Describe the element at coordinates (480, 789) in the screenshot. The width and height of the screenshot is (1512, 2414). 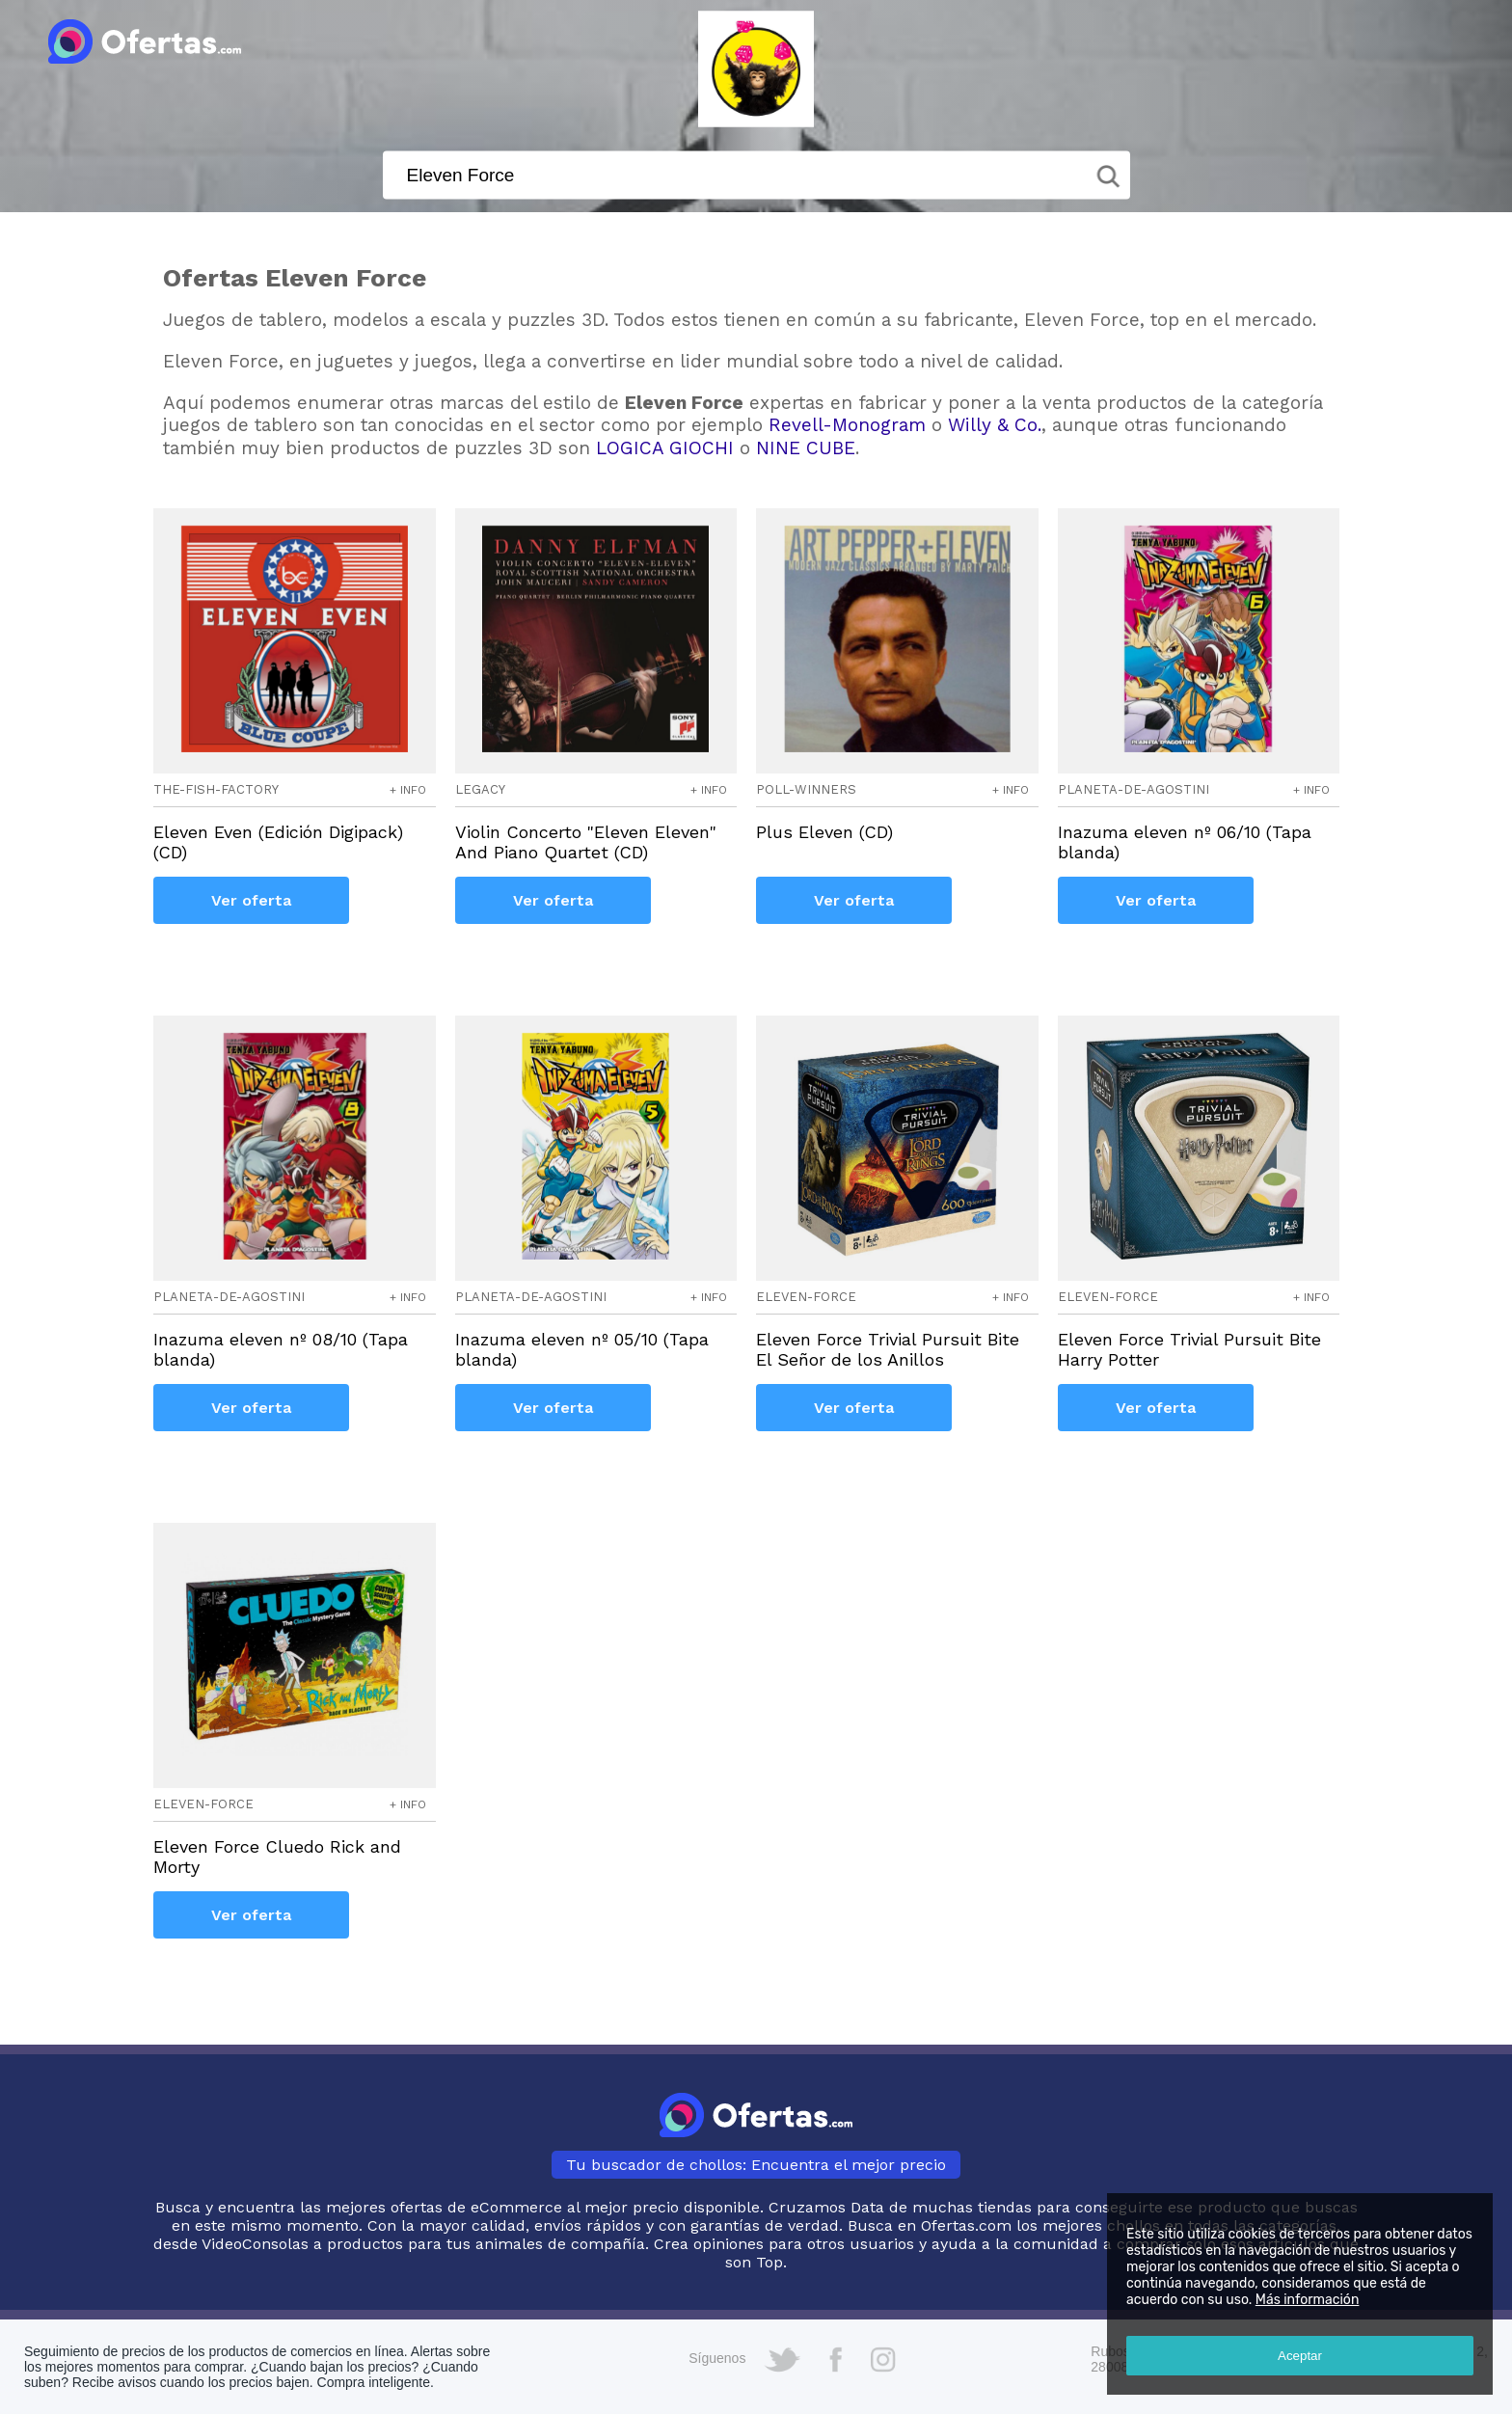
I see `legacy` at that location.